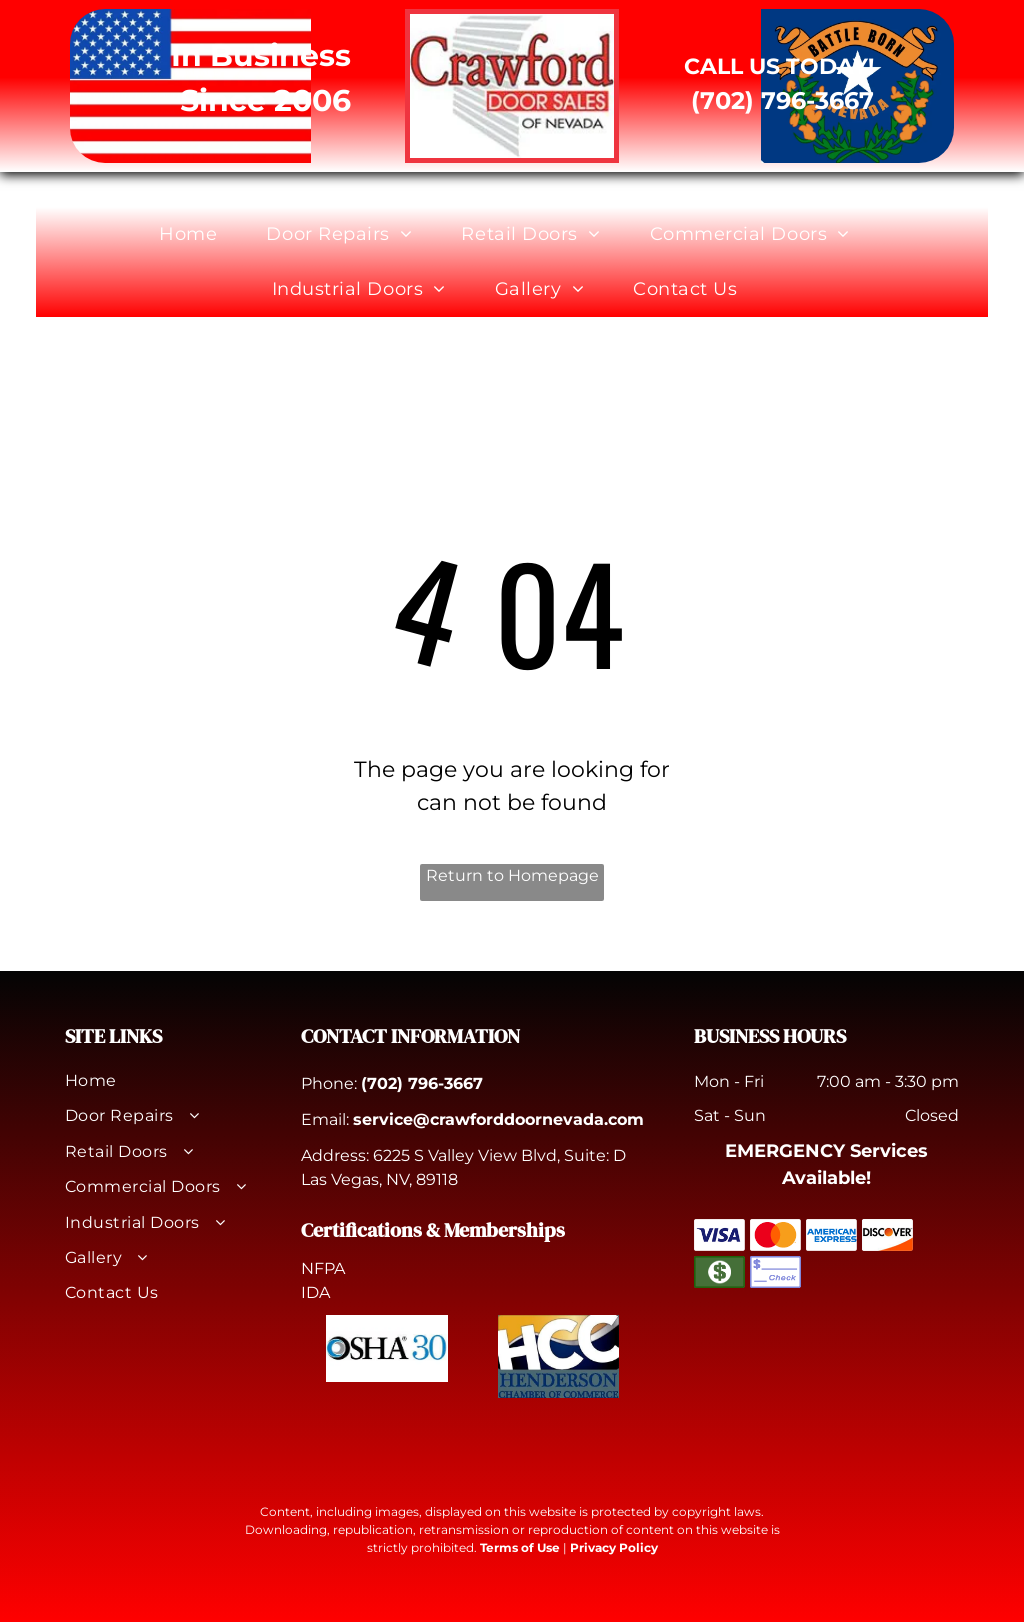 This screenshot has width=1024, height=1622. What do you see at coordinates (614, 1547) in the screenshot?
I see `Privacy Policy` at bounding box center [614, 1547].